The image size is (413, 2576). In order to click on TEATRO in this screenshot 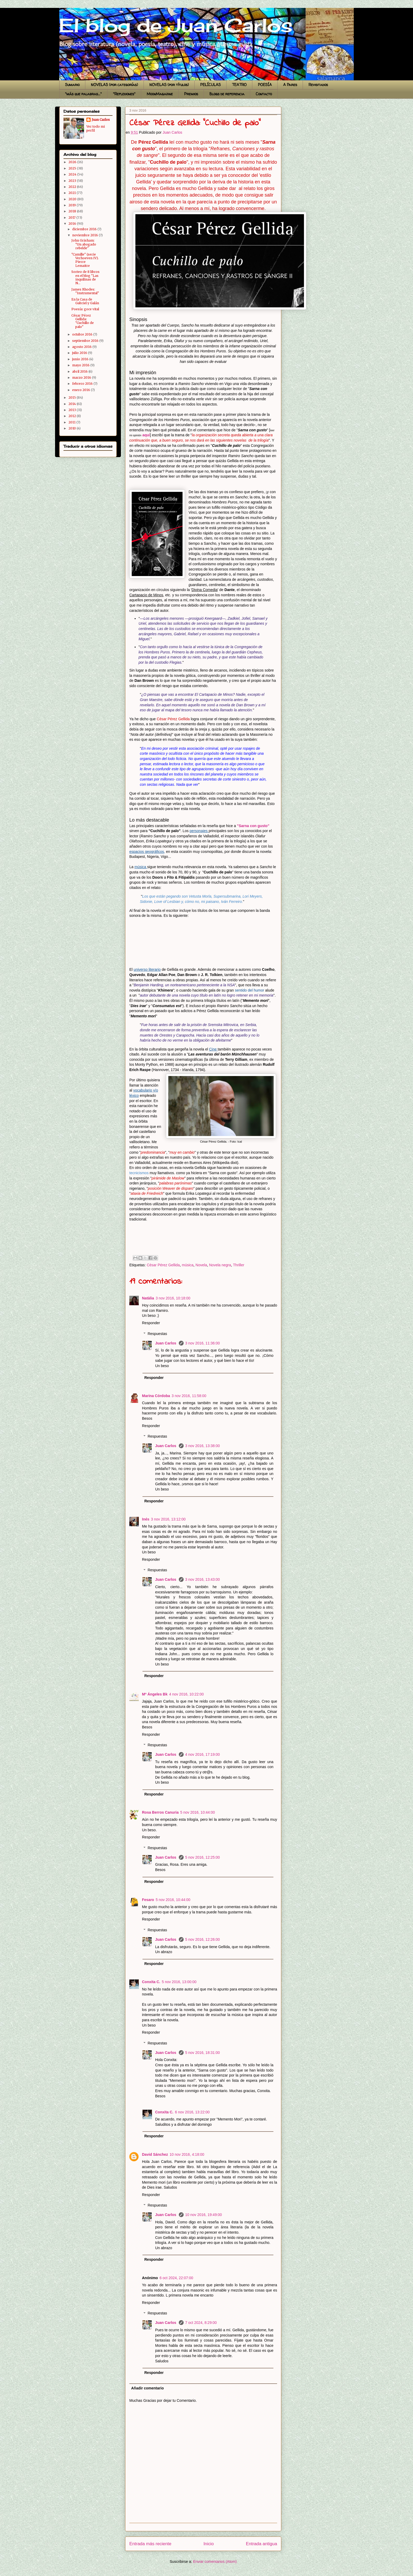, I will do `click(239, 84)`.